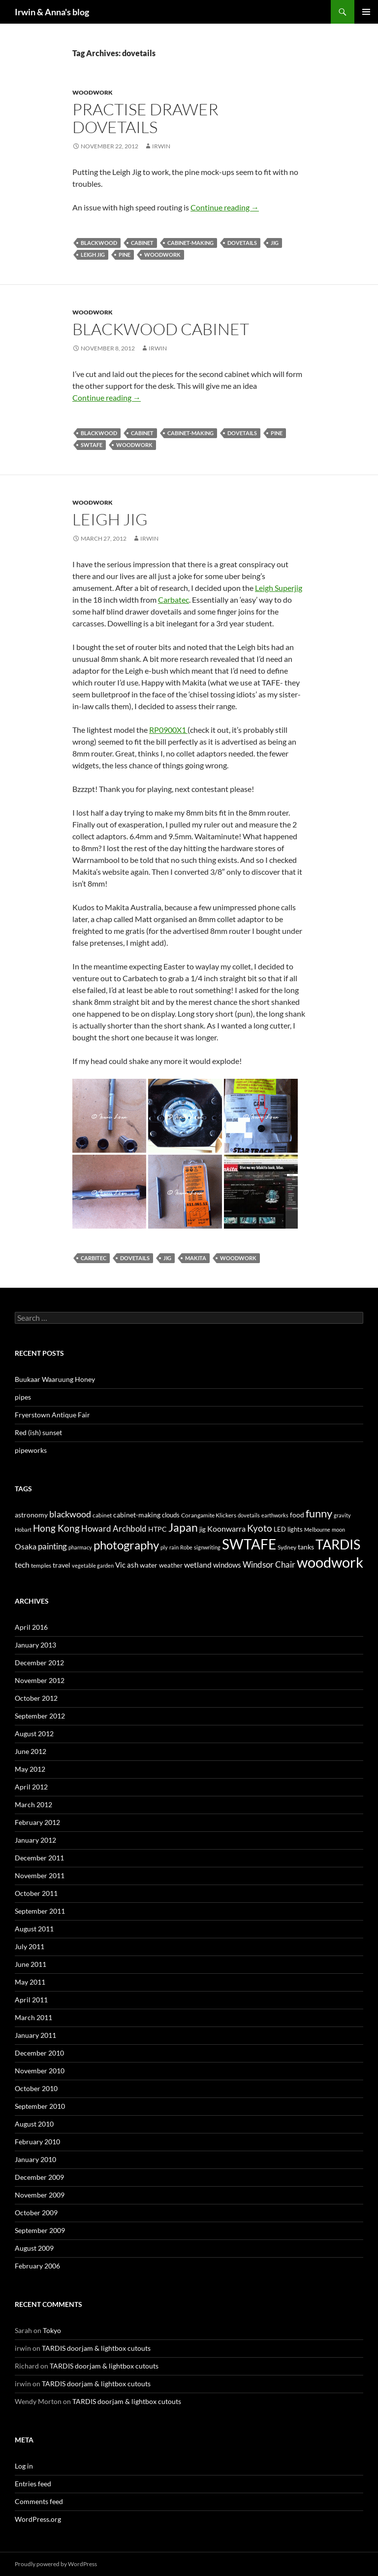 The image size is (378, 2576). I want to click on November 2010, so click(39, 2070).